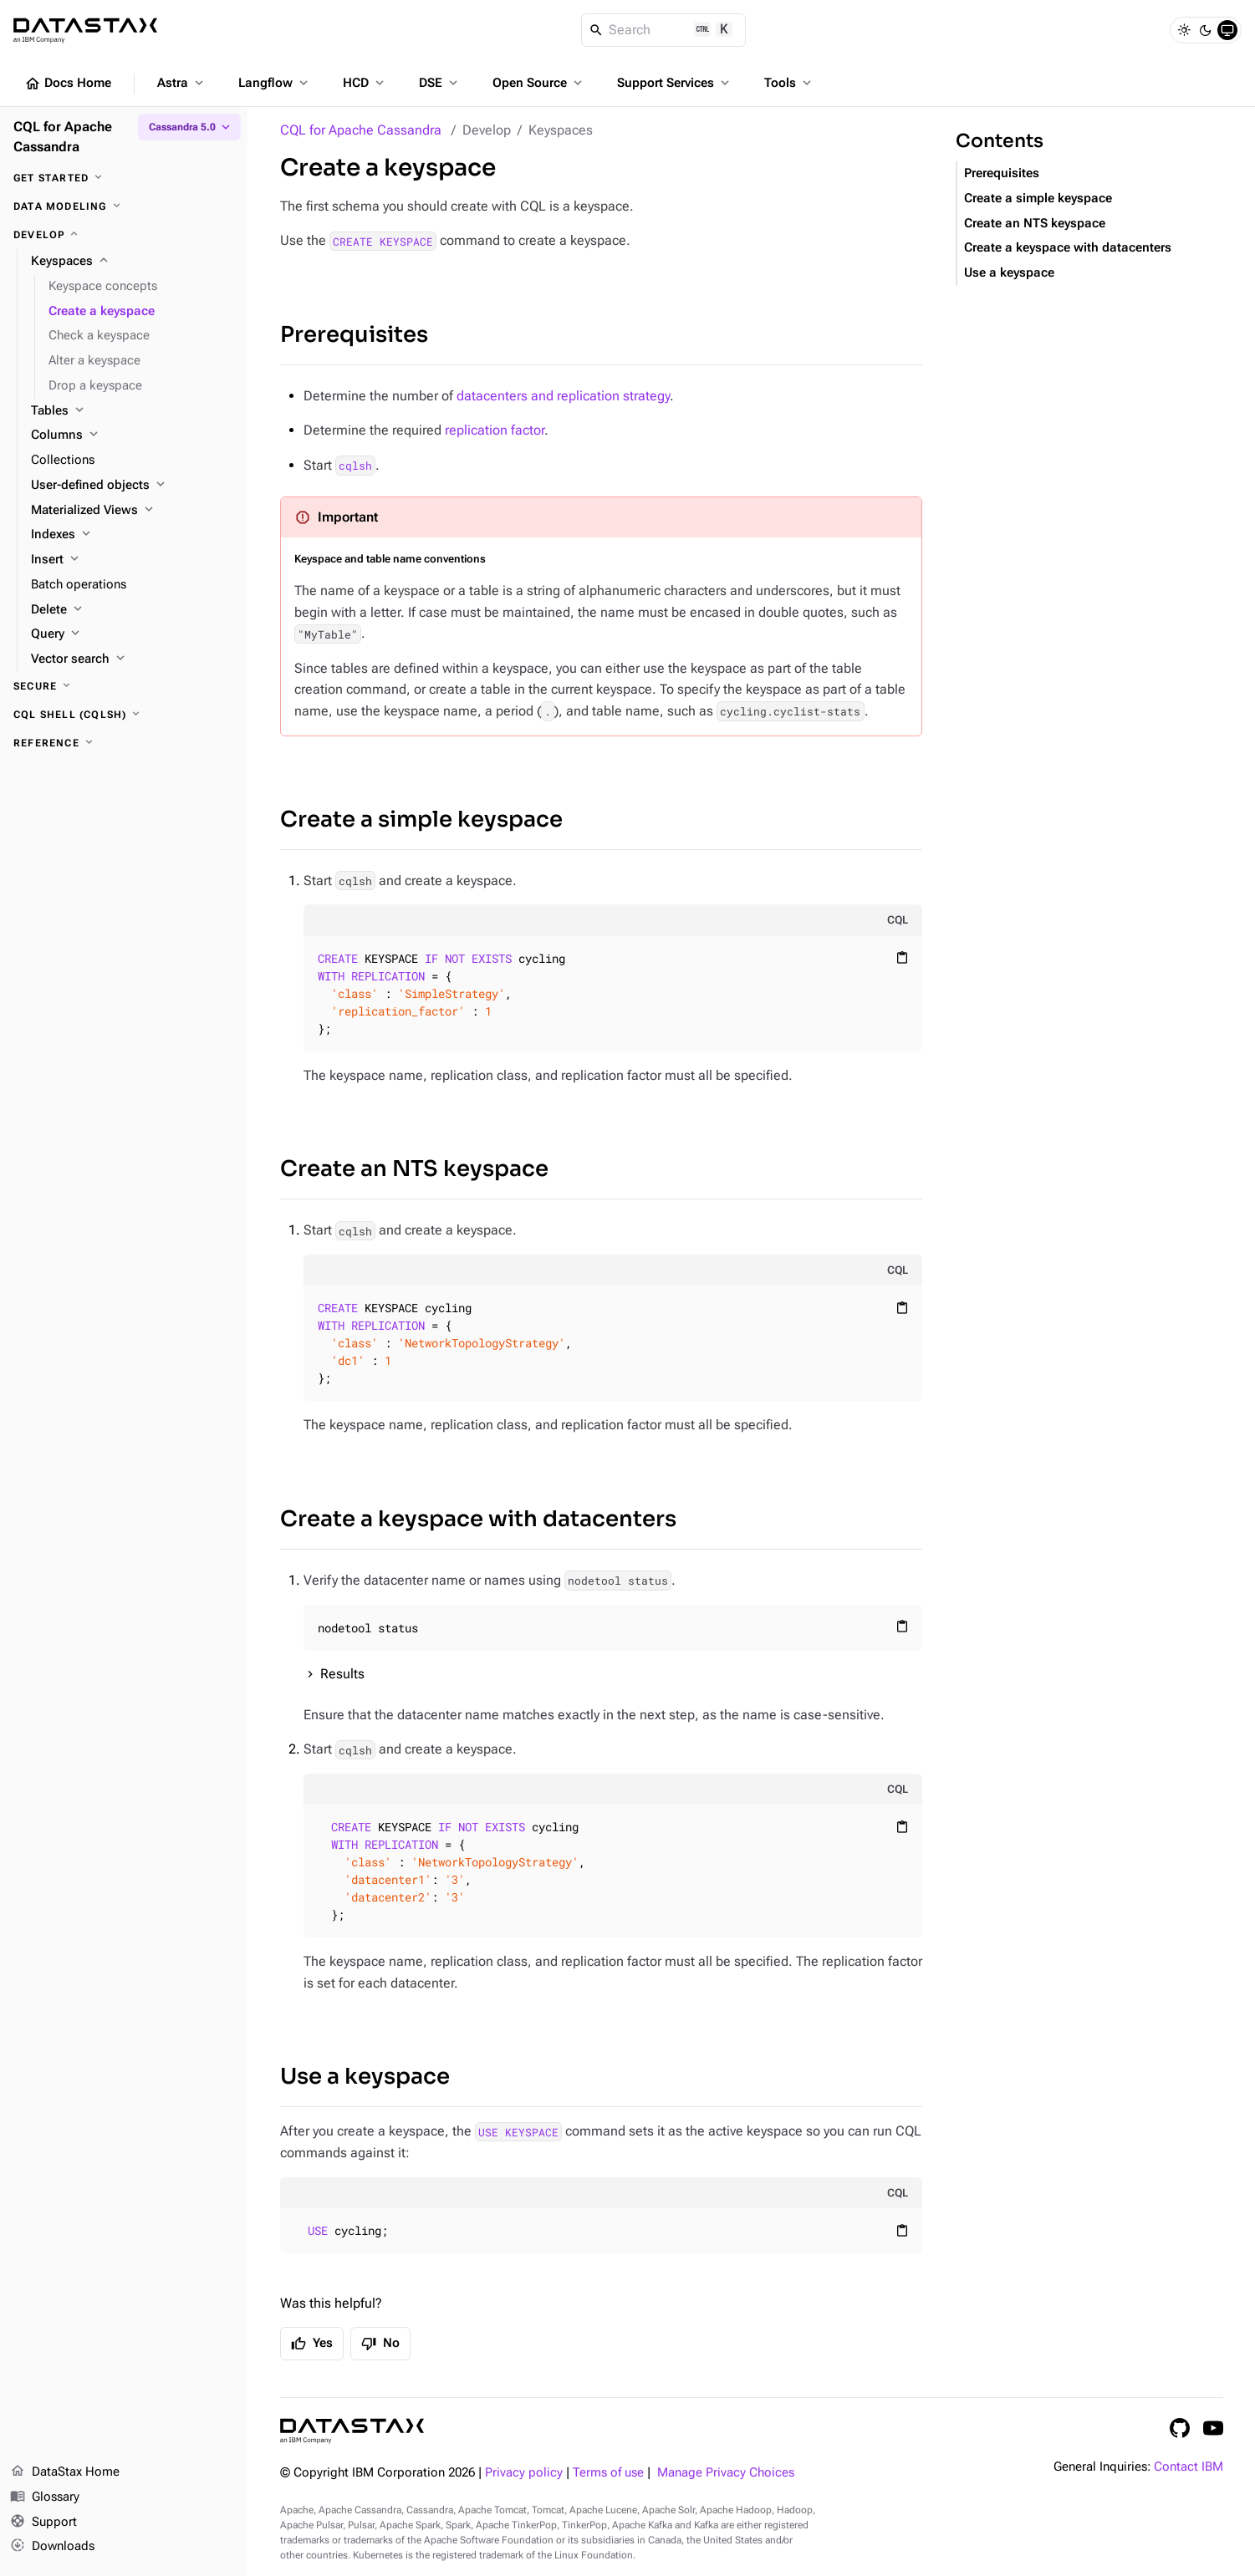 The image size is (1255, 2576). I want to click on [System], so click(1227, 30).